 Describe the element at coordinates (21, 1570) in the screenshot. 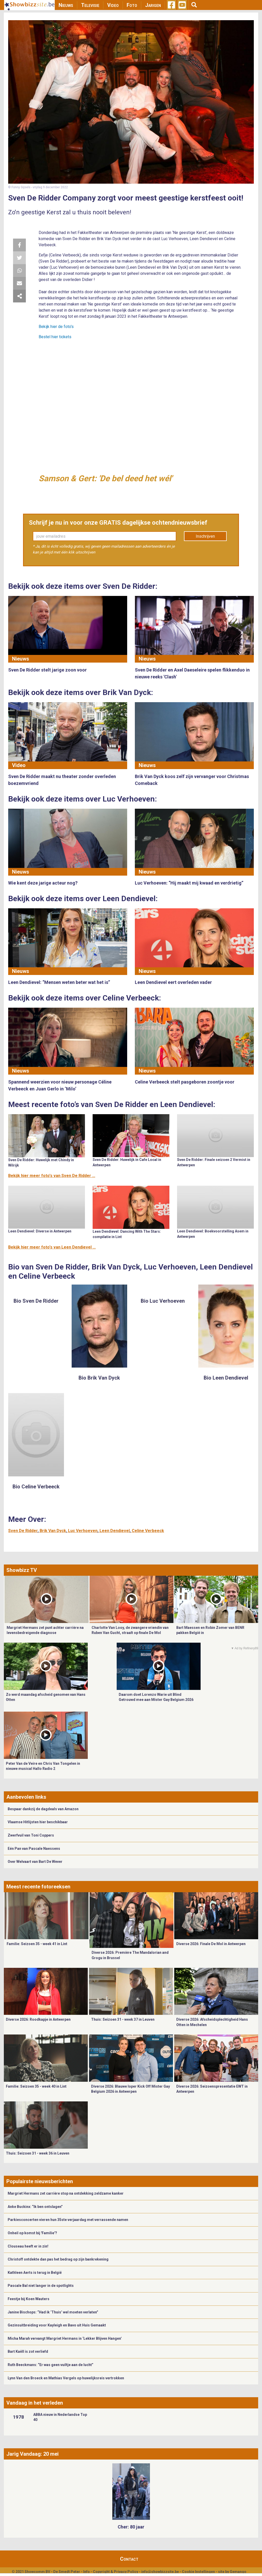

I see `Showbizz TV` at that location.